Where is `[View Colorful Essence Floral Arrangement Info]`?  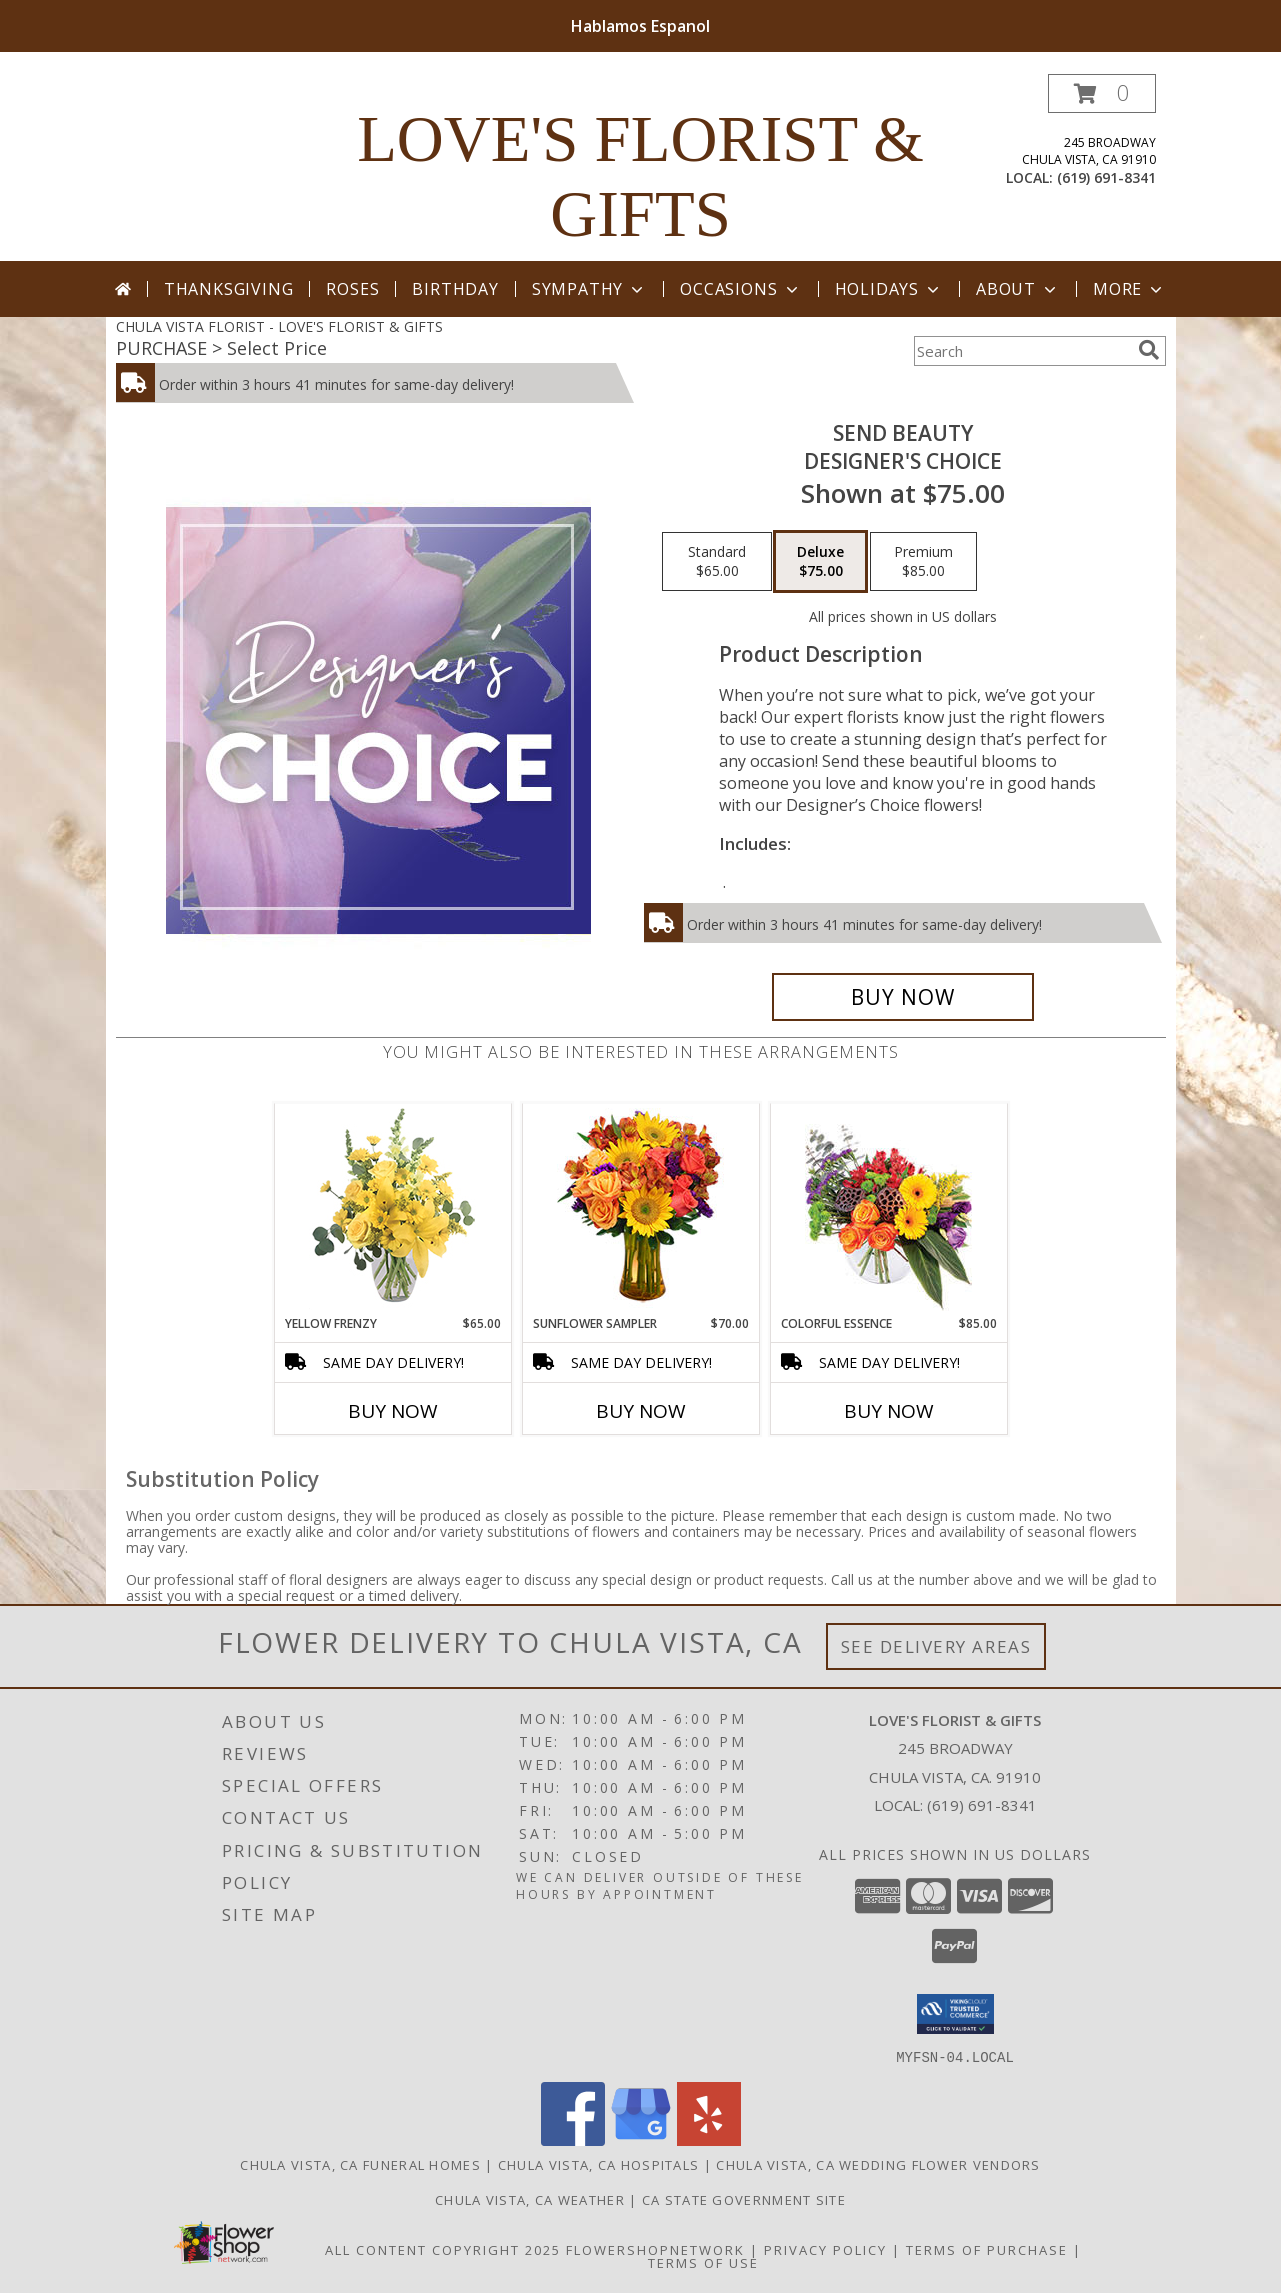 [View Colorful Essence Floral Arrangement Info] is located at coordinates (888, 1209).